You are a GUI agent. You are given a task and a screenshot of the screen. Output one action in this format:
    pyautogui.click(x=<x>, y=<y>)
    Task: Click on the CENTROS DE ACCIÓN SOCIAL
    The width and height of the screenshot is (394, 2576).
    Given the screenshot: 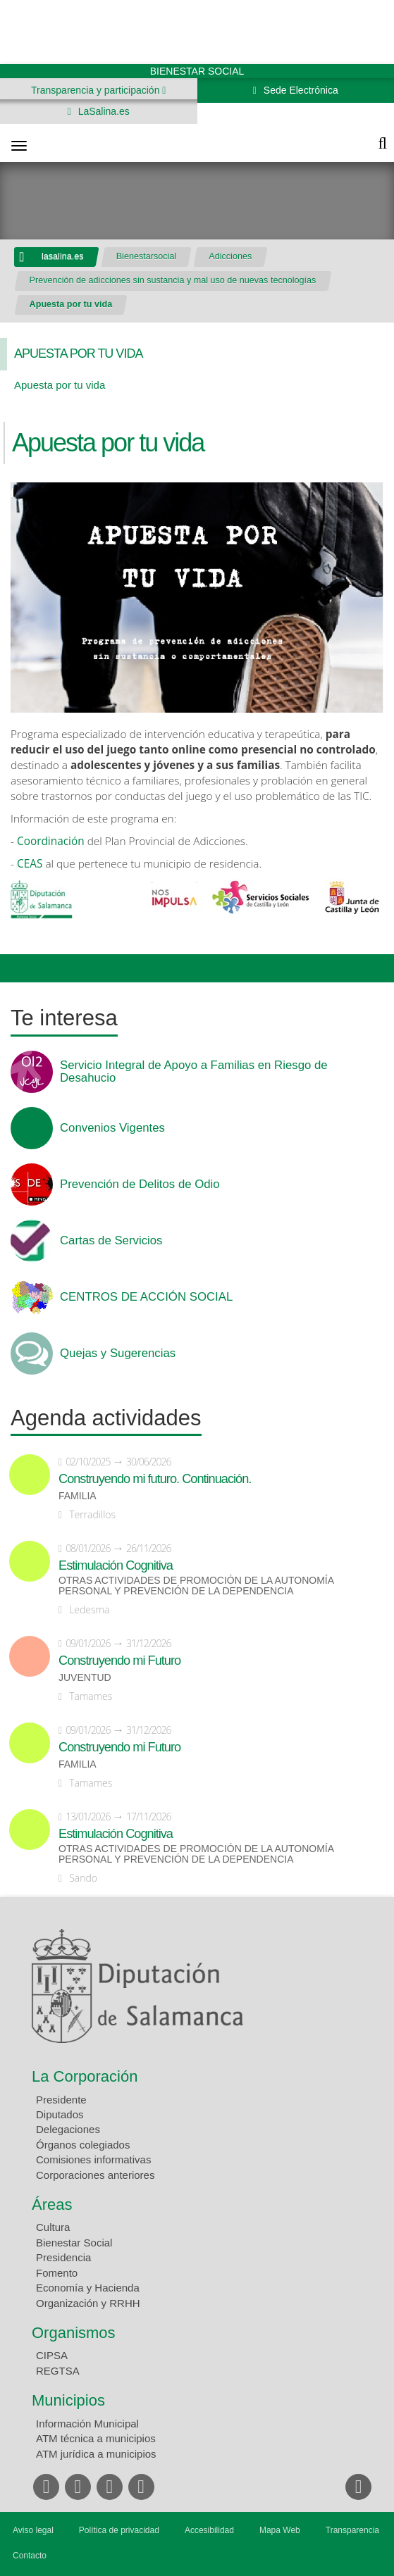 What is the action you would take?
    pyautogui.click(x=146, y=1297)
    